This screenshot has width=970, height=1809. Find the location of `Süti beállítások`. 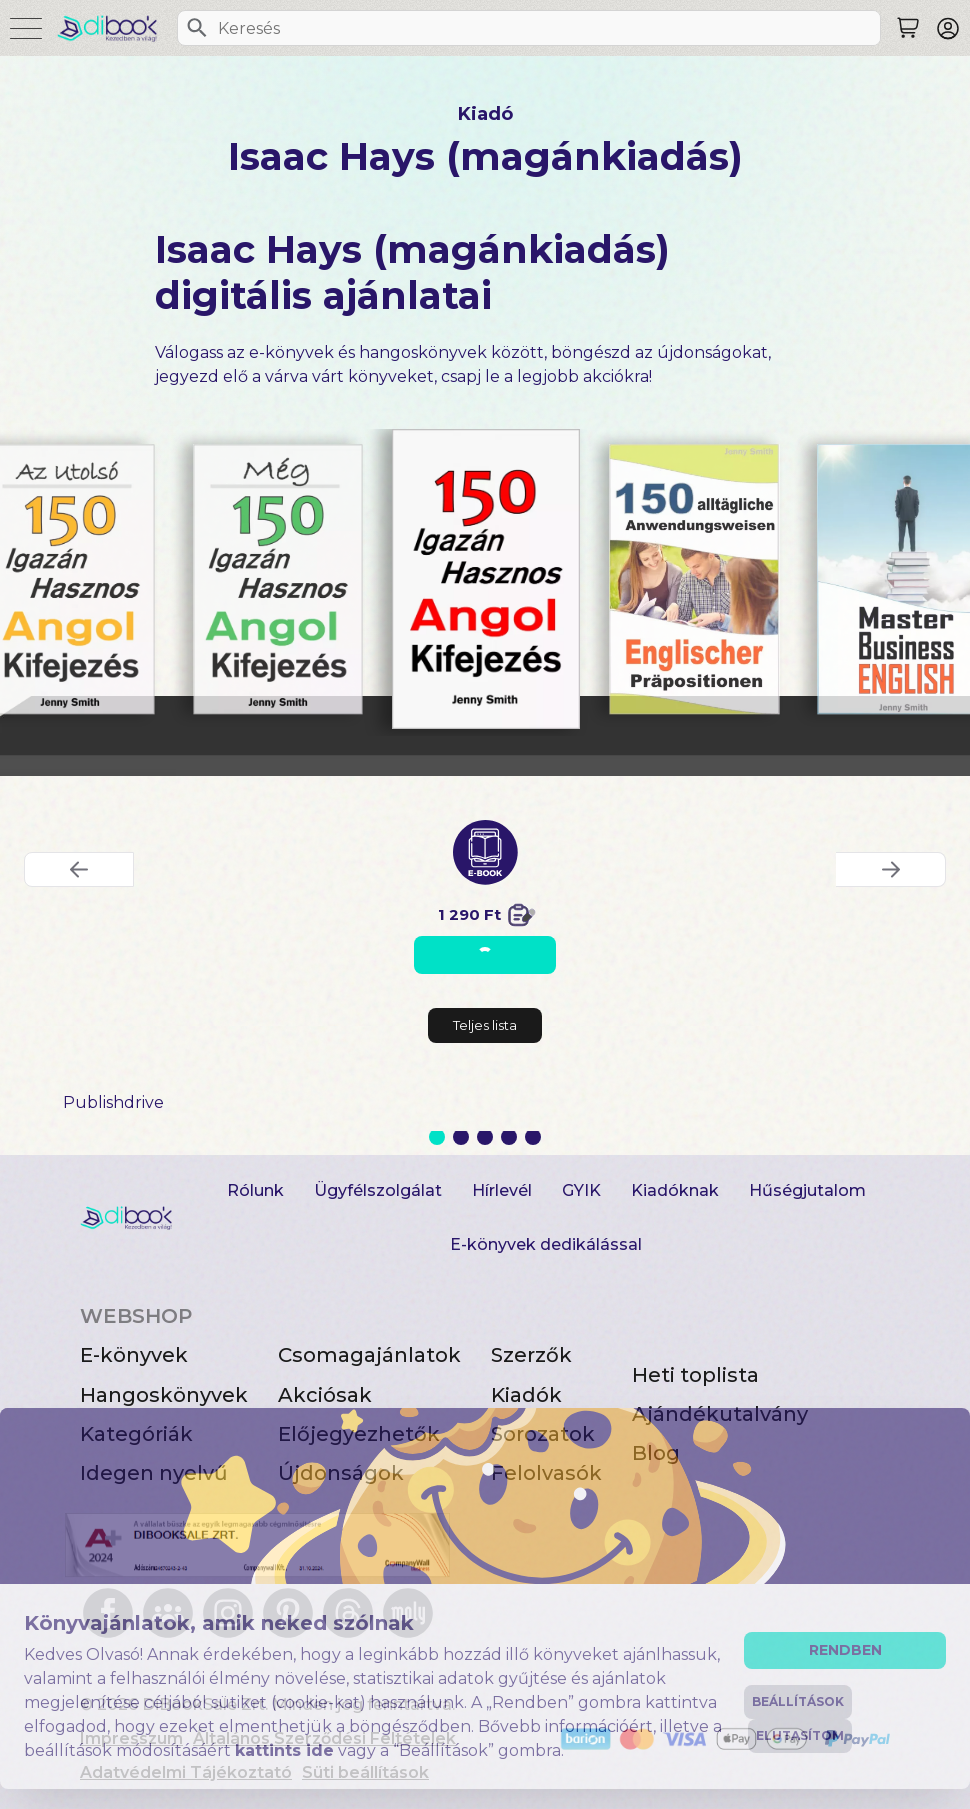

Süti beállítások is located at coordinates (365, 1772).